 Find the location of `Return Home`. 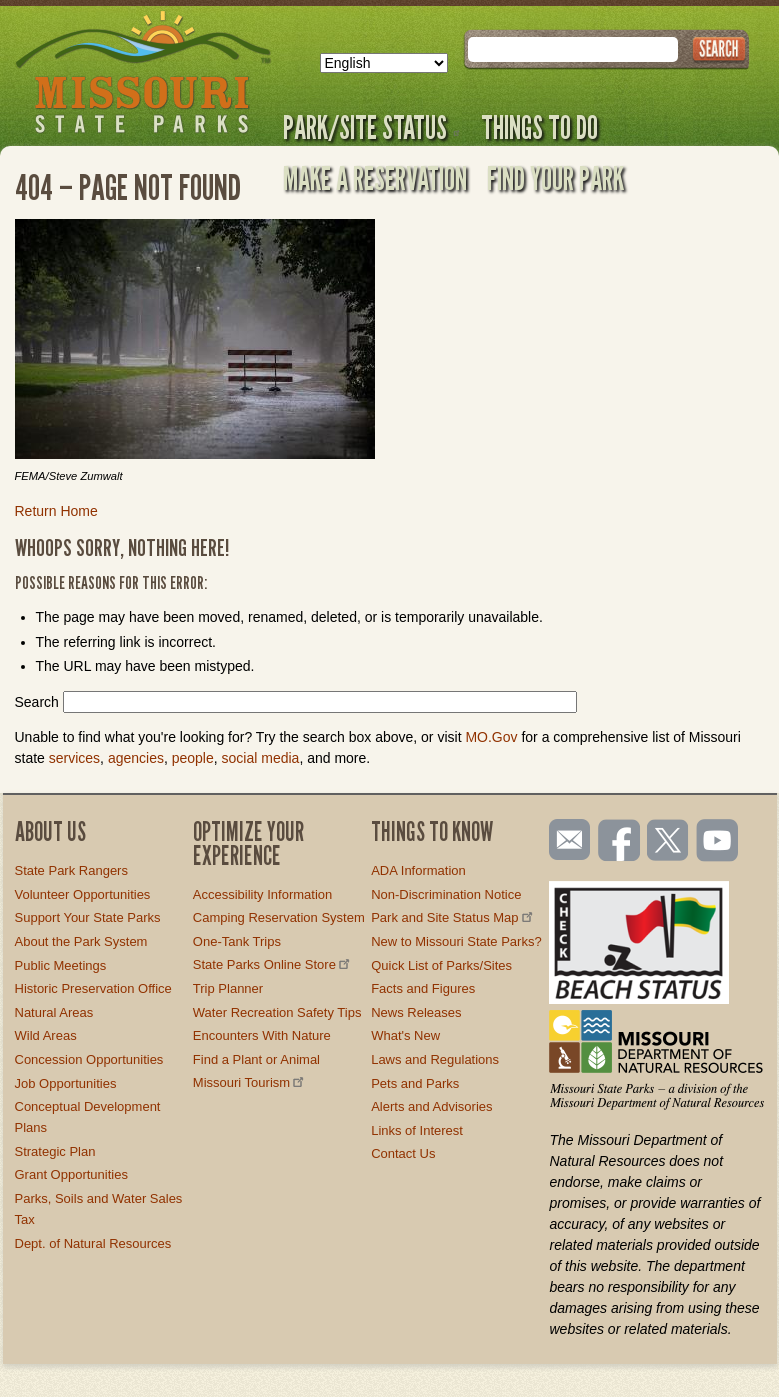

Return Home is located at coordinates (56, 511).